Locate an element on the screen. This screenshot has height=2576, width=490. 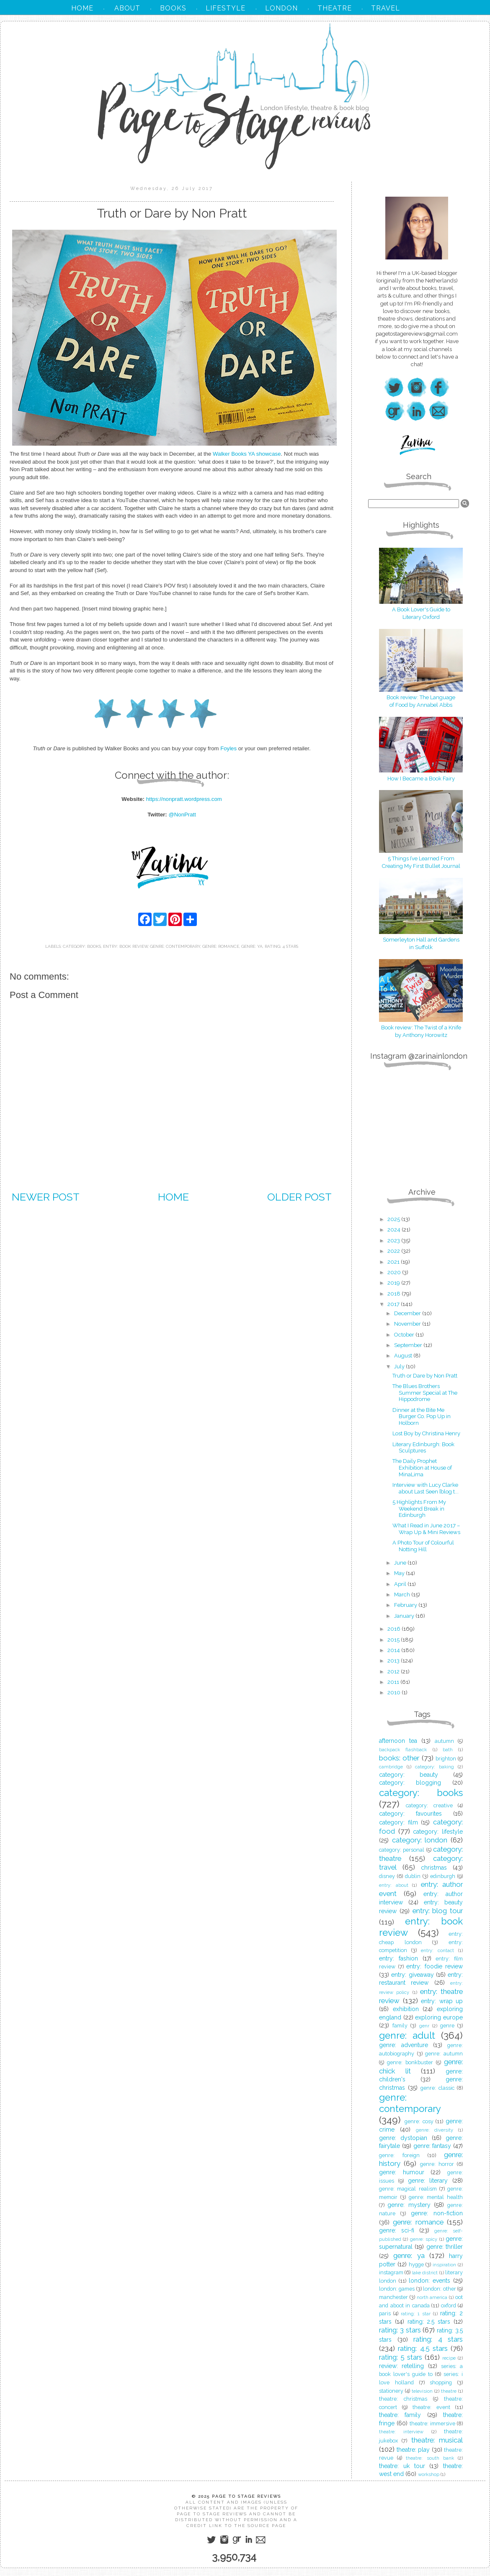
category: london is located at coordinates (420, 1840).